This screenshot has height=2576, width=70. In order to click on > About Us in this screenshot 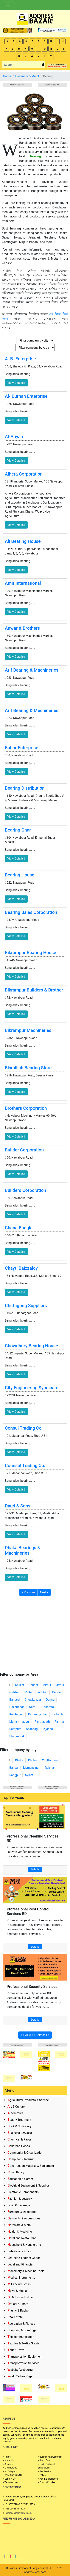, I will do `click(8, 2460)`.